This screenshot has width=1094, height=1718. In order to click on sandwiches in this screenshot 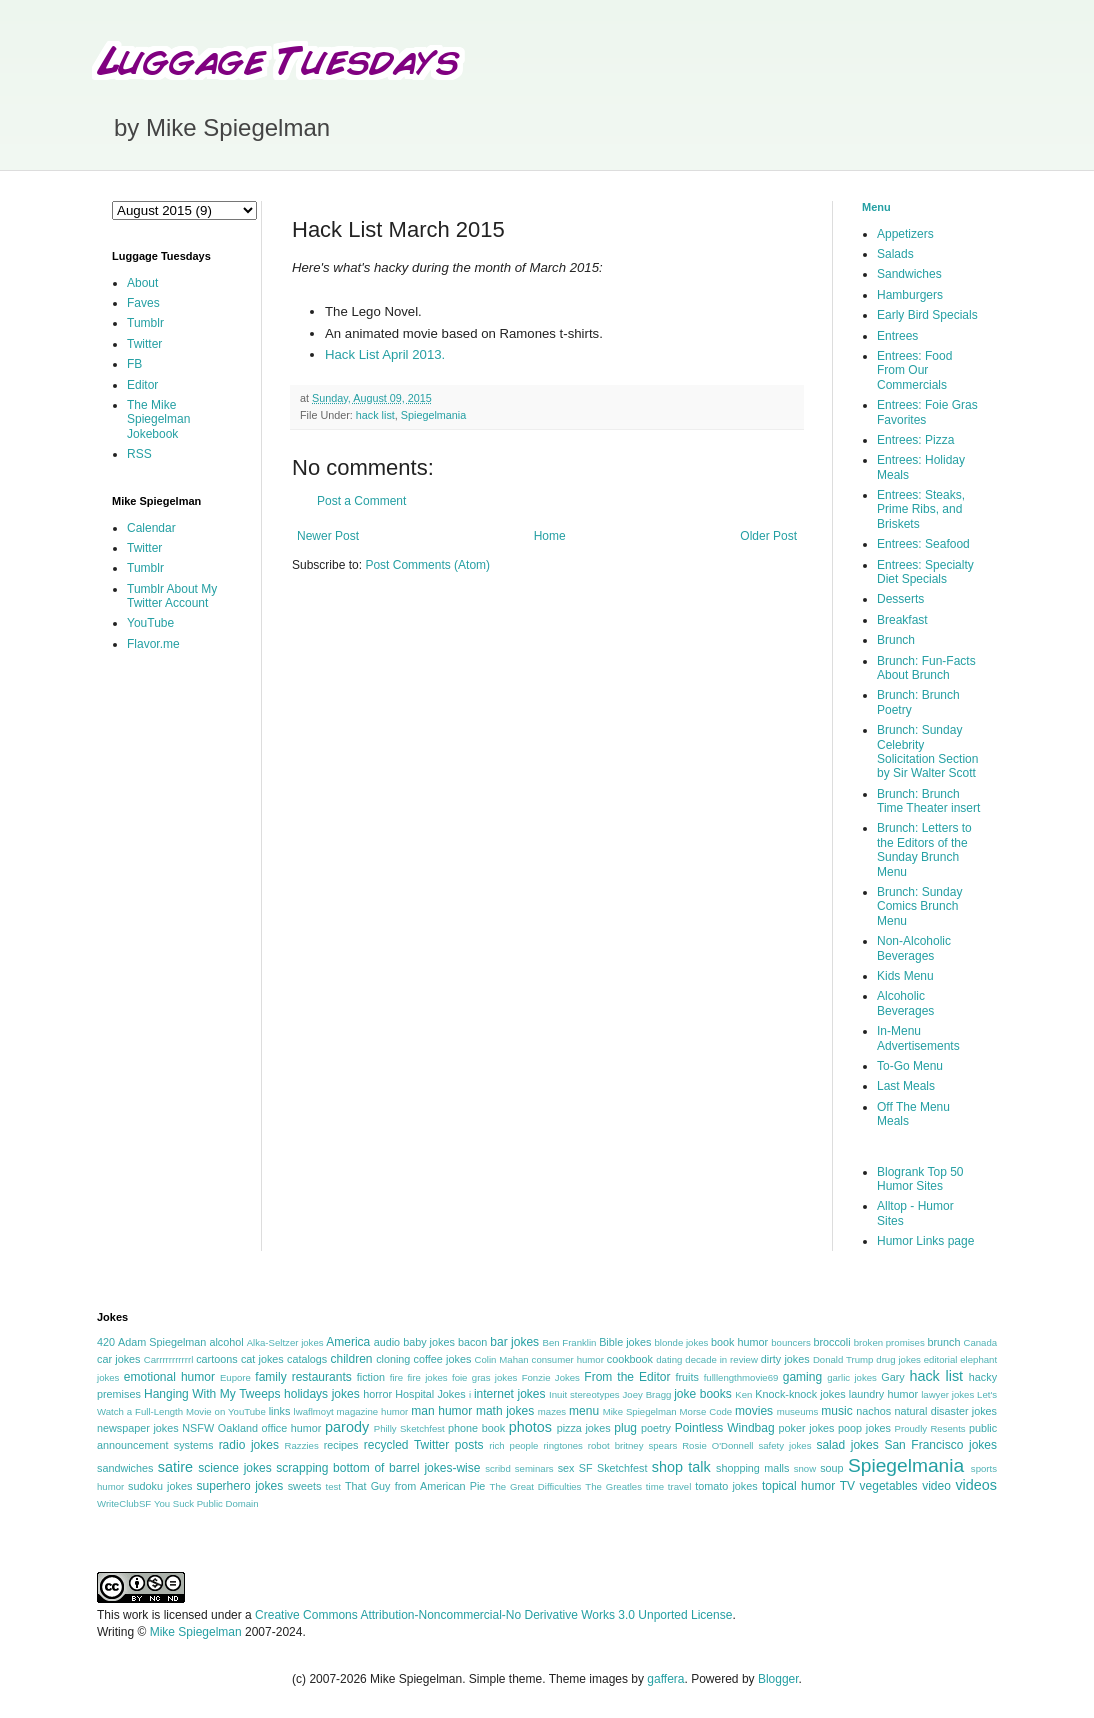, I will do `click(125, 1468)`.